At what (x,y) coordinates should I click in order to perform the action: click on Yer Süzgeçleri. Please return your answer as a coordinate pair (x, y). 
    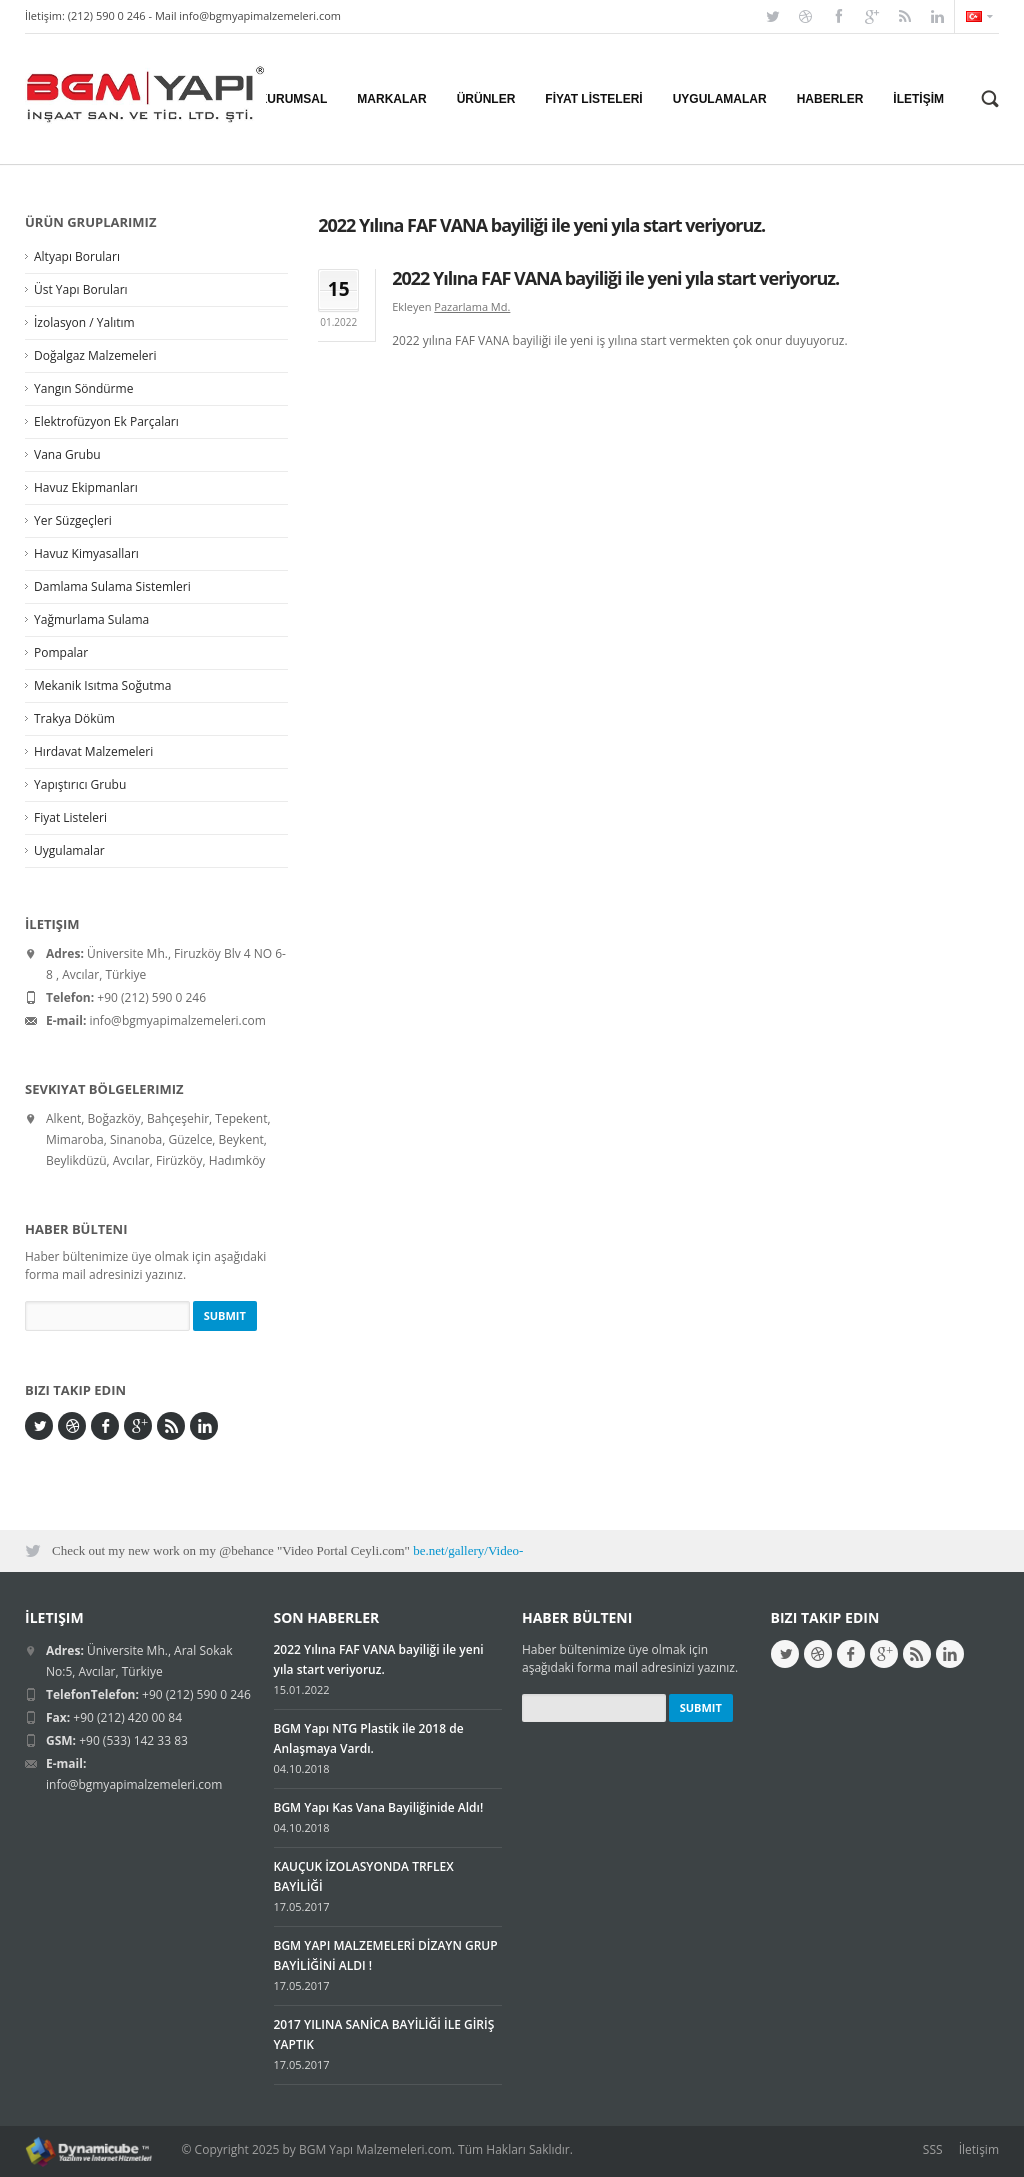
    Looking at the image, I should click on (73, 520).